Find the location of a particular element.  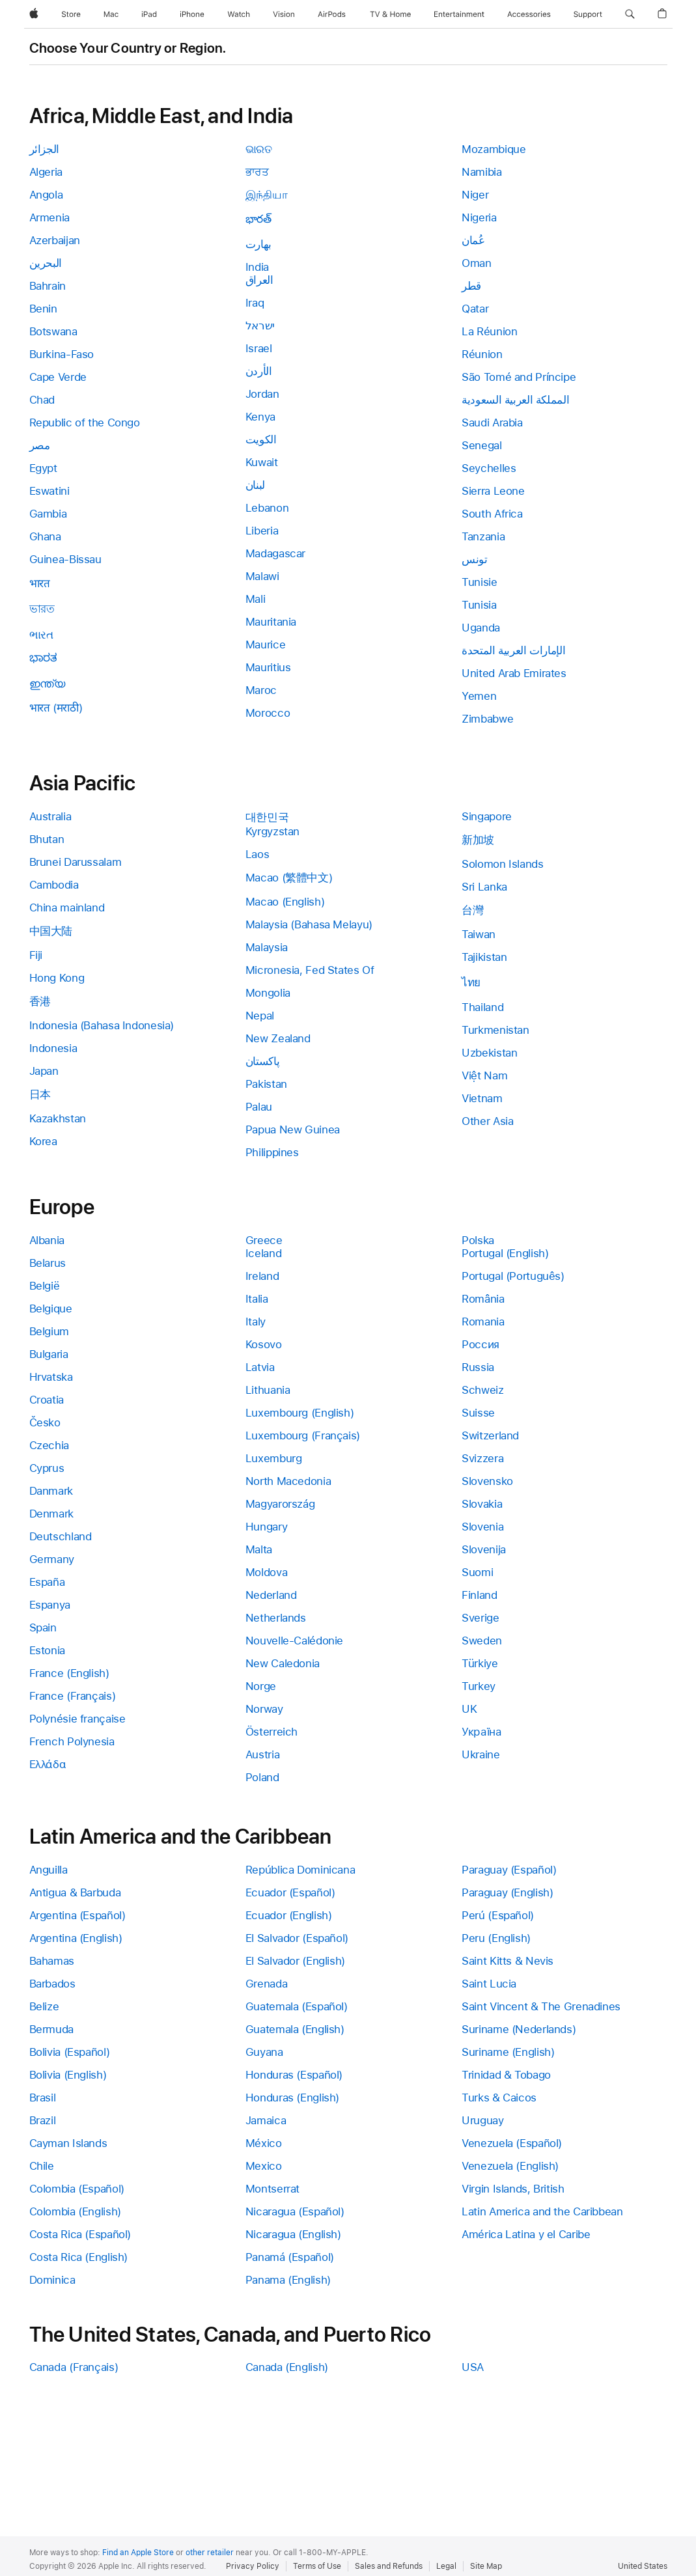

[iPad] is located at coordinates (149, 14).